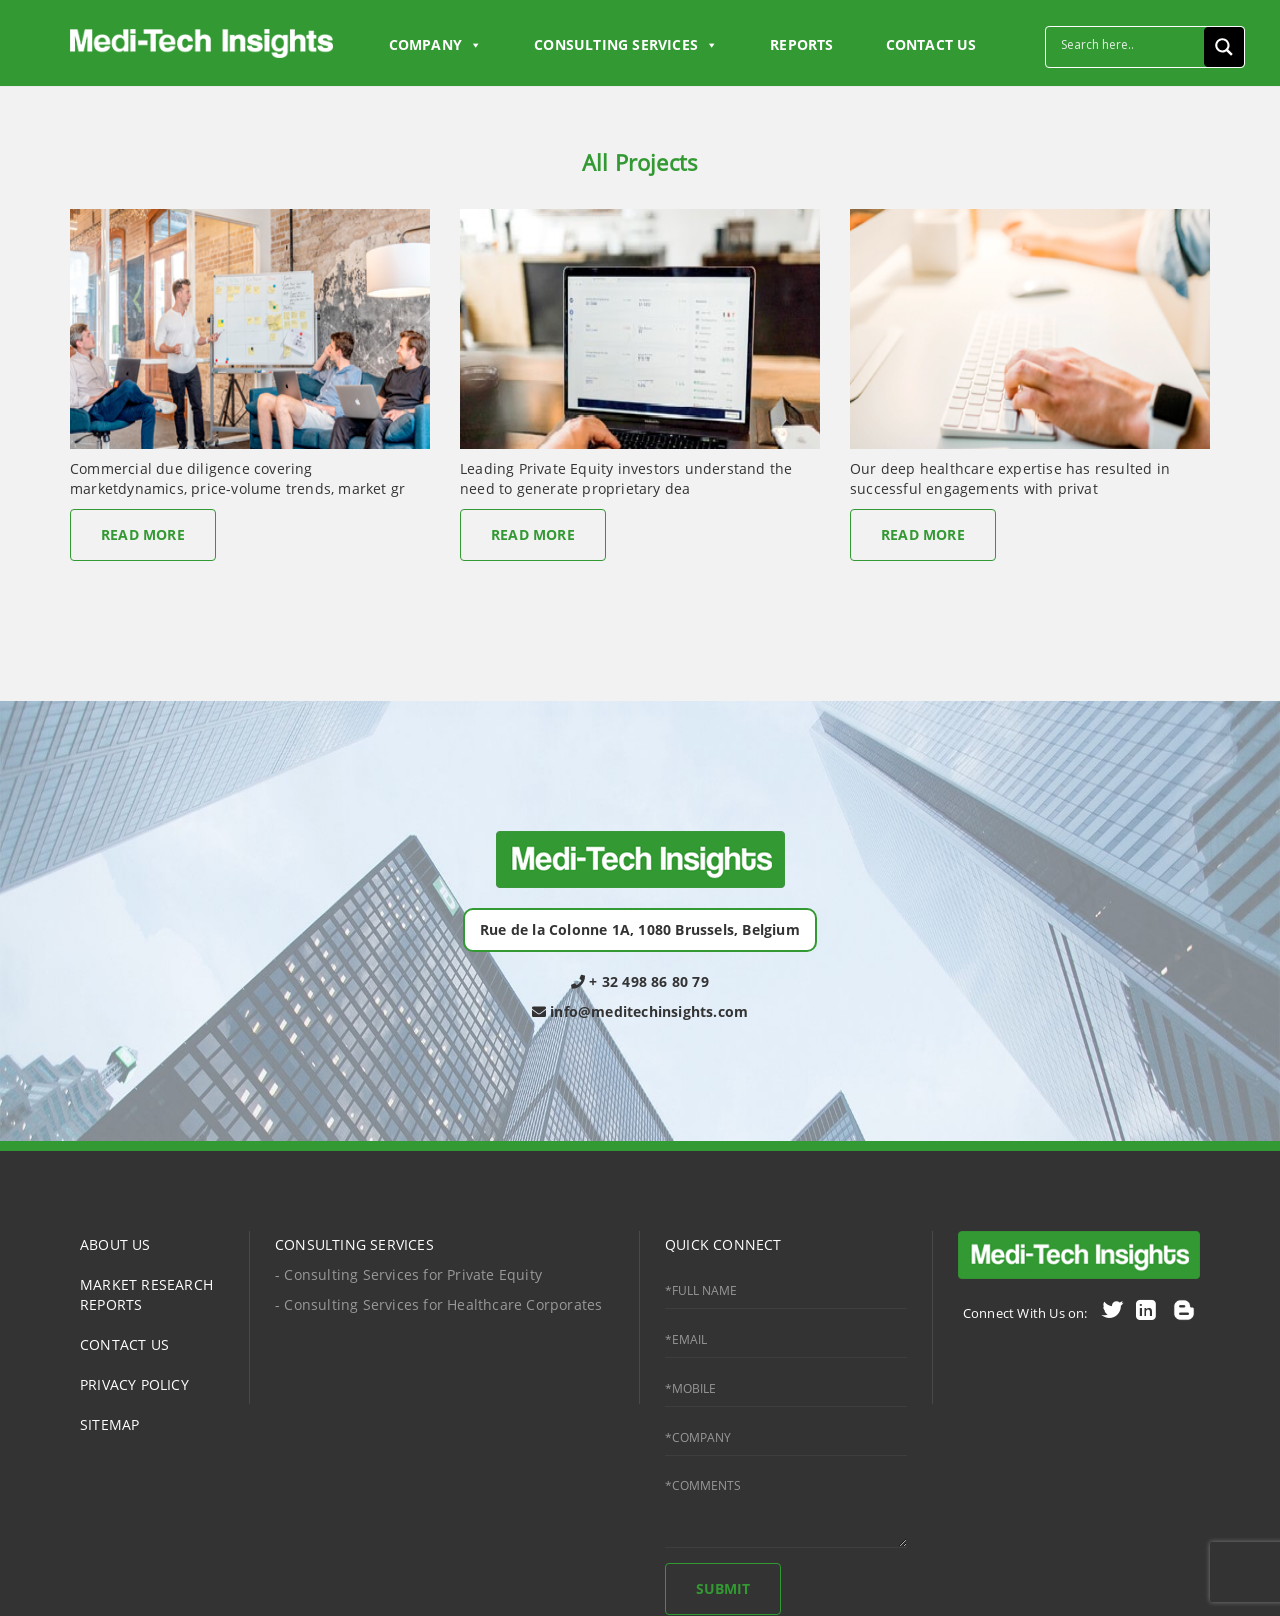 This screenshot has width=1280, height=1616. I want to click on Reports, so click(801, 44).